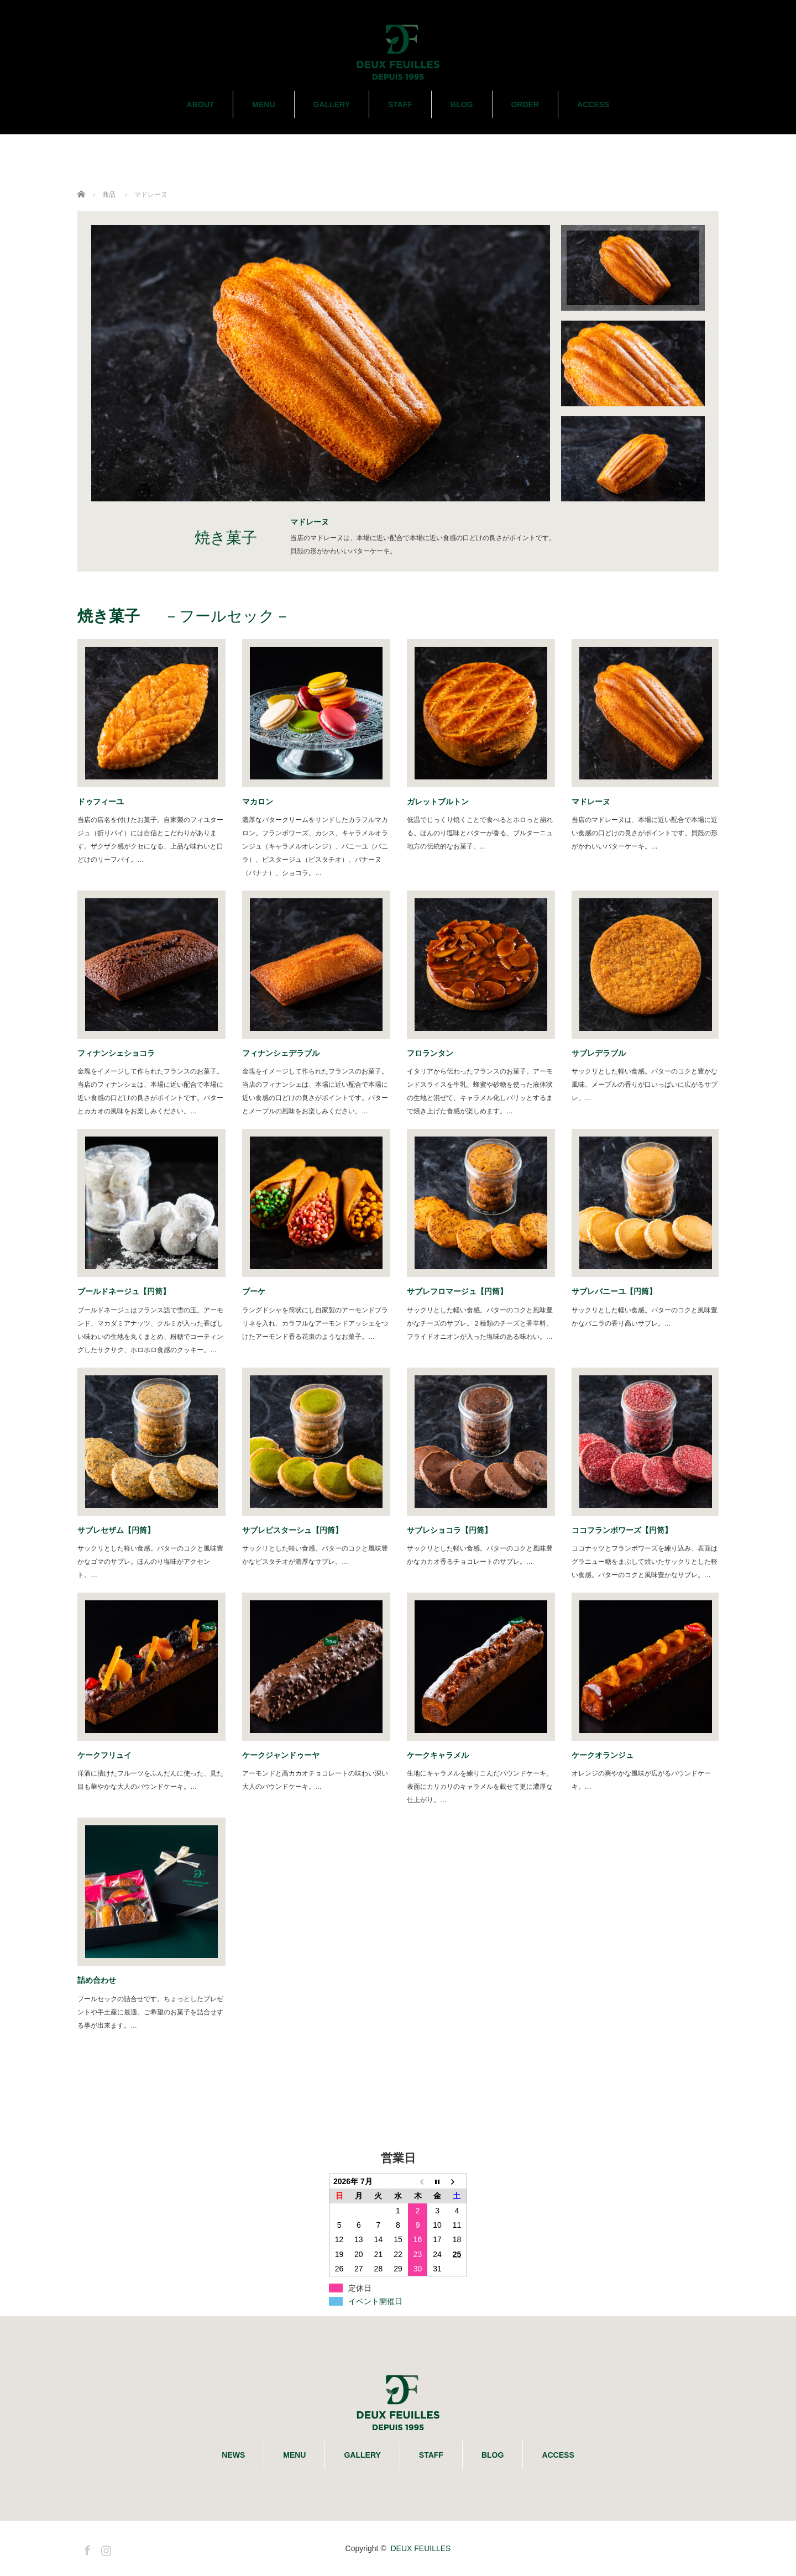 This screenshot has width=796, height=2576. Describe the element at coordinates (438, 1755) in the screenshot. I see `ケークキャラメル` at that location.